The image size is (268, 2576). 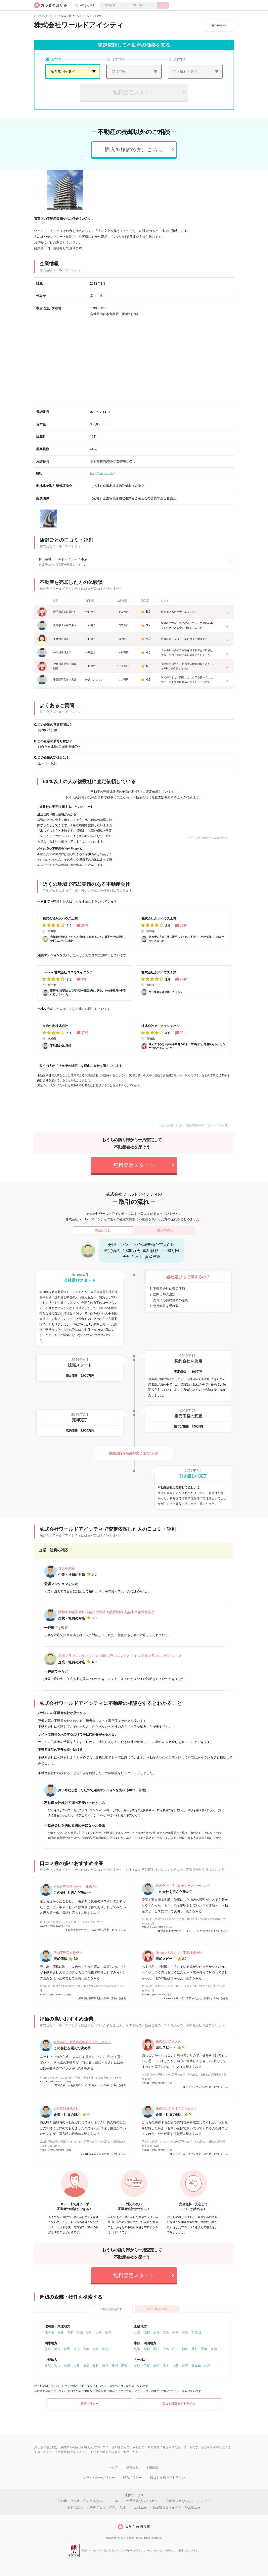 I want to click on 石川, so click(x=67, y=2358).